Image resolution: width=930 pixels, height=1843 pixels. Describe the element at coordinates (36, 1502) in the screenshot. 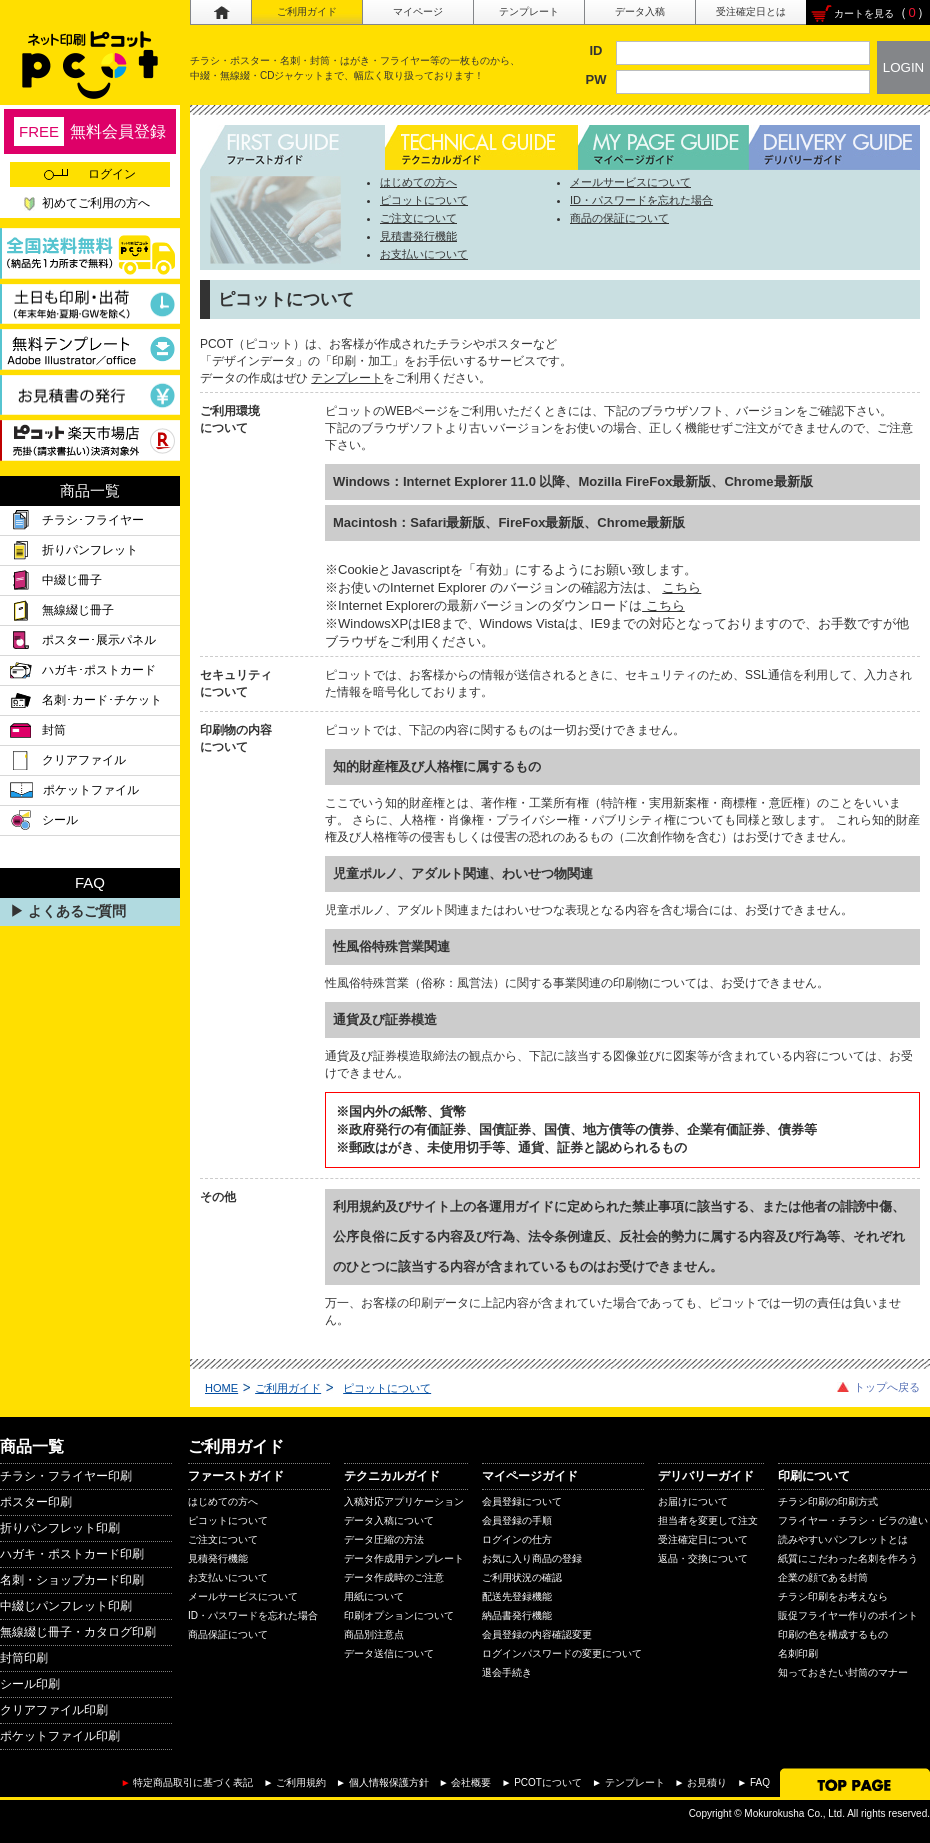

I see `ポスター印刷` at that location.